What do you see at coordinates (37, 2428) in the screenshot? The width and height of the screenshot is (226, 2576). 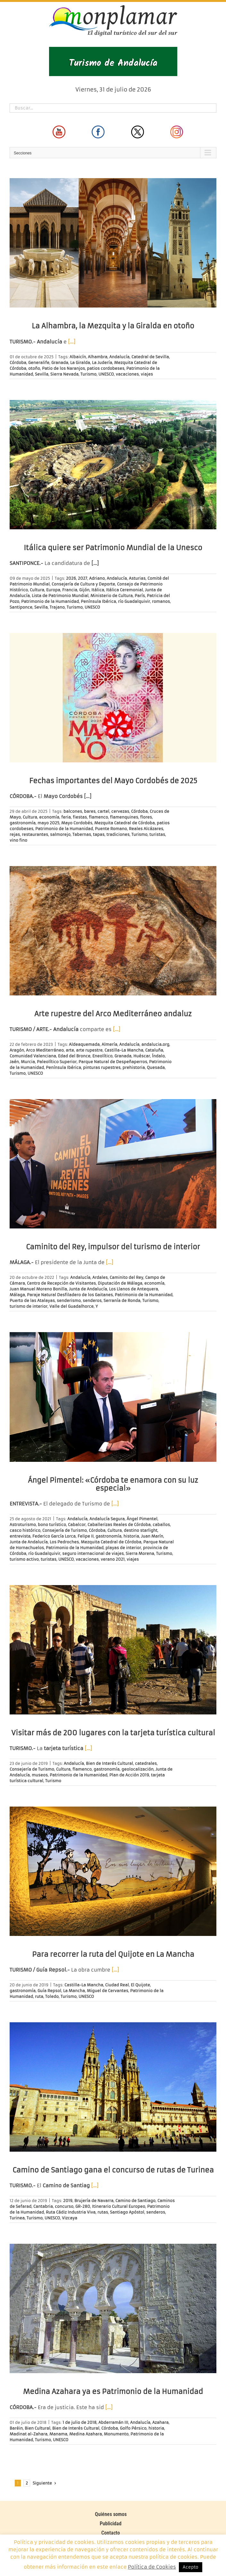 I see `Bien Cultural` at bounding box center [37, 2428].